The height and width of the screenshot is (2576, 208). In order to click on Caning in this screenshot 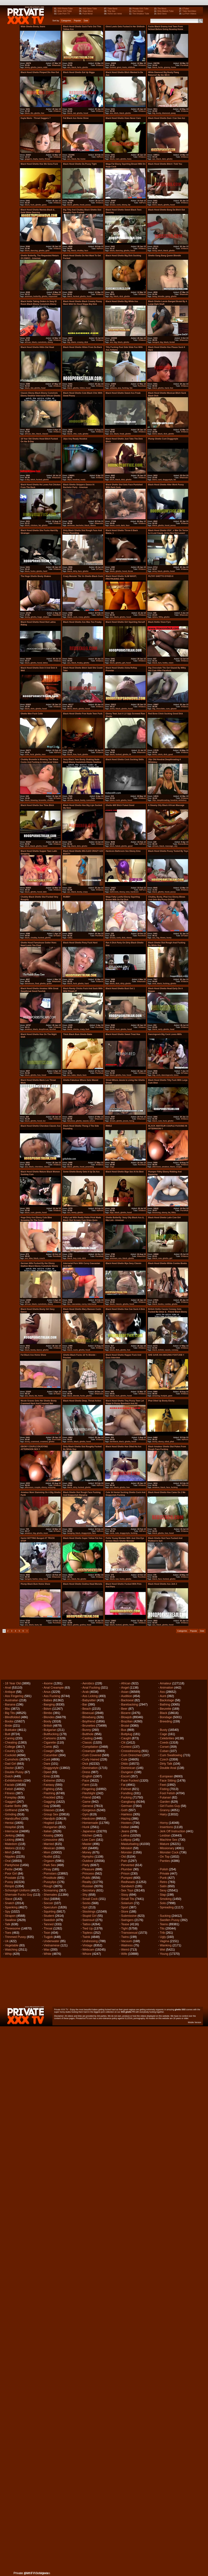, I will do `click(10, 1738)`.